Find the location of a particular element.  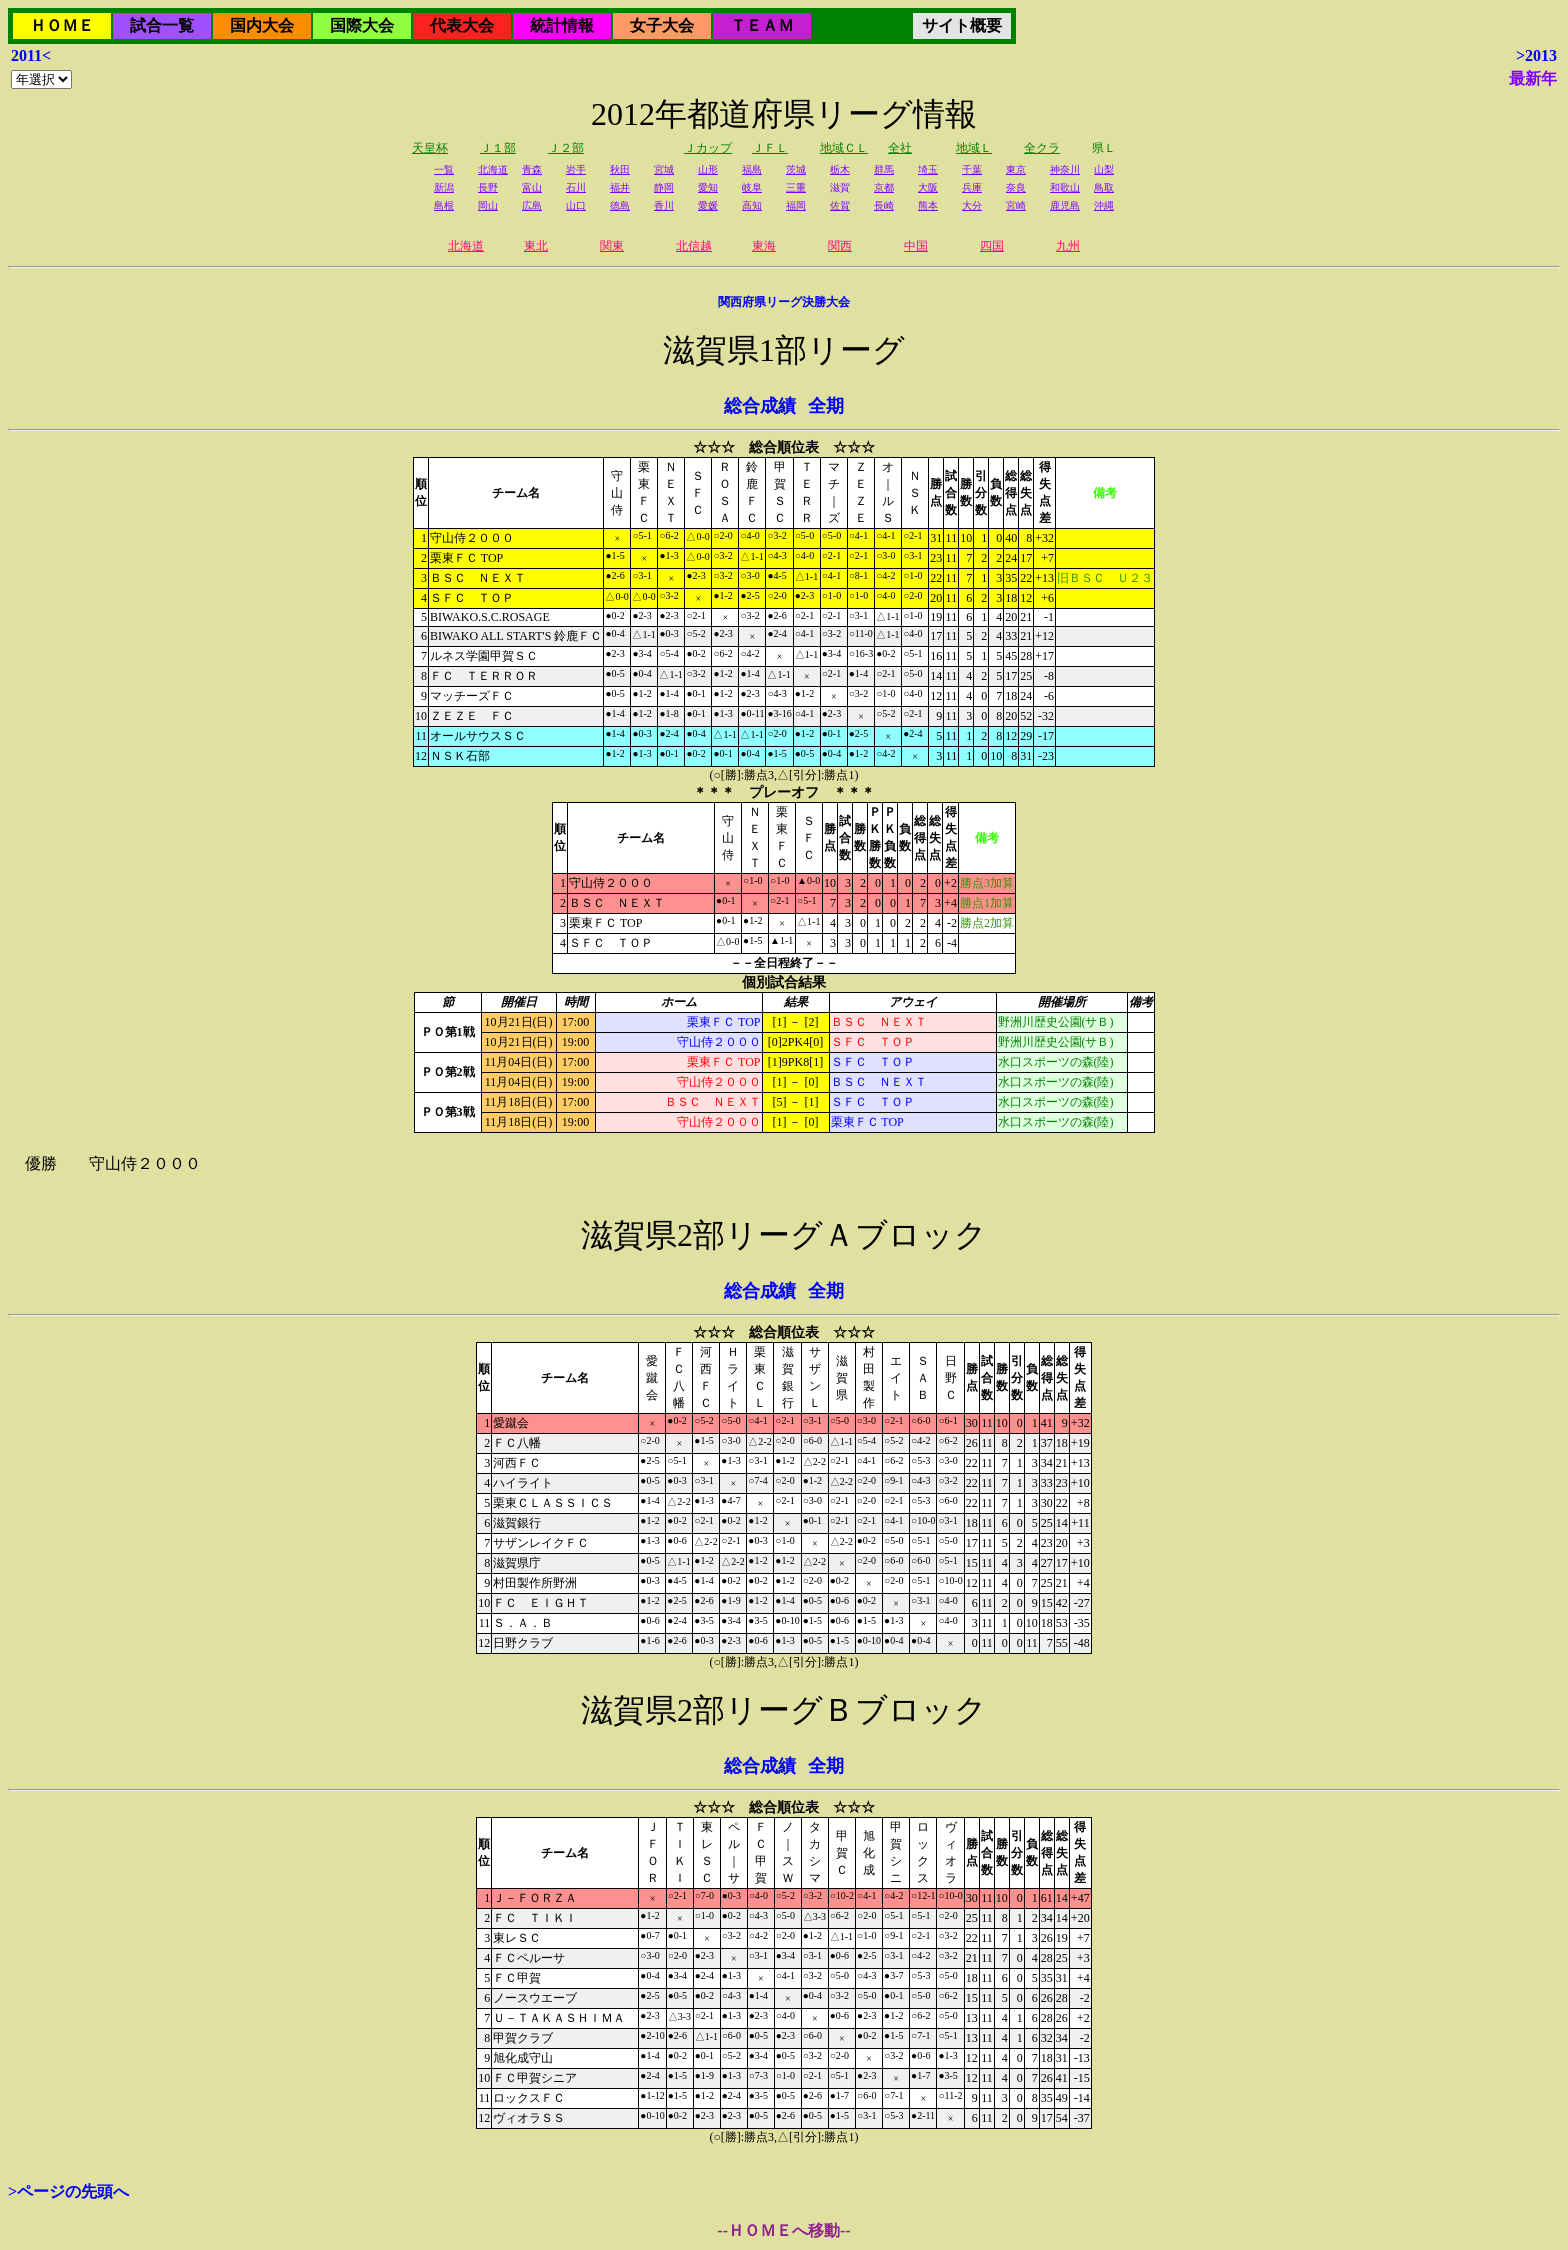

熊本 is located at coordinates (928, 205).